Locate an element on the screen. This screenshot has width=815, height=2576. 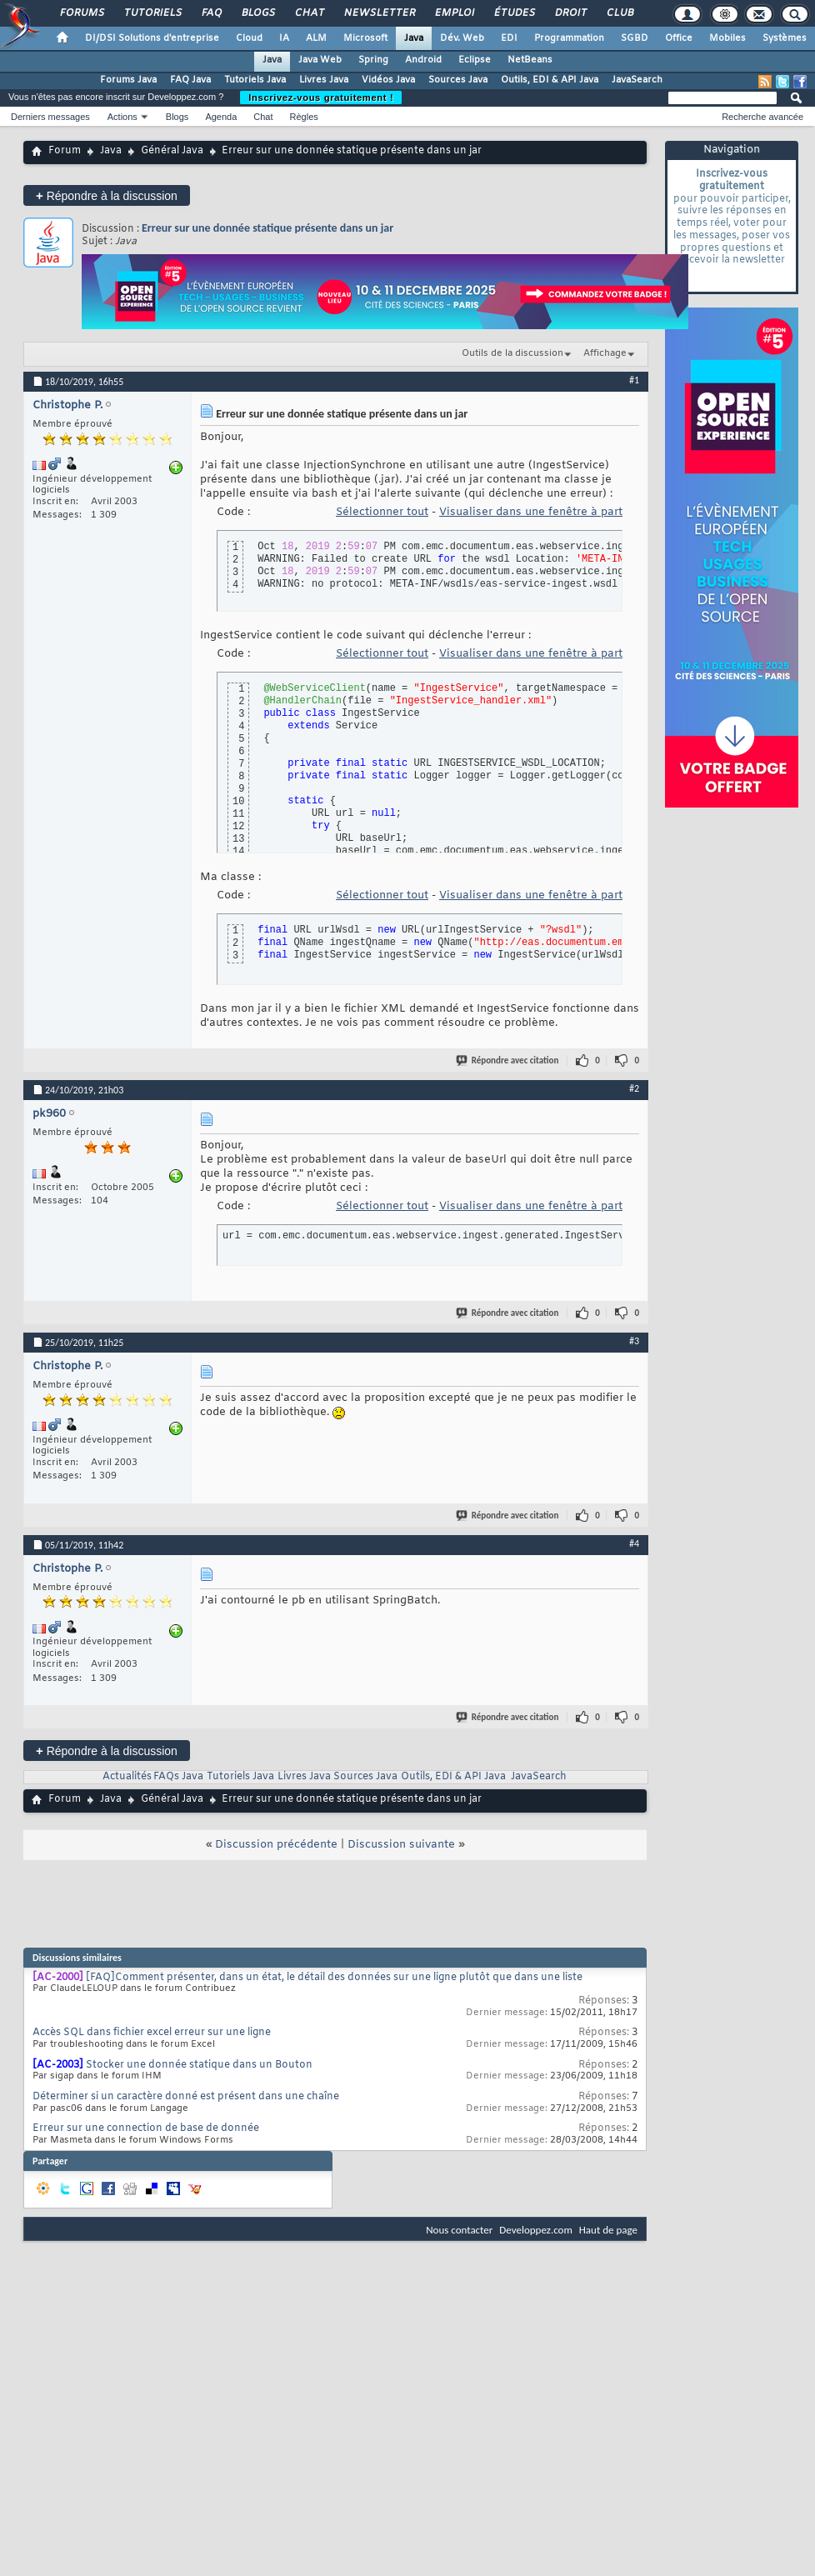
FAQs Java is located at coordinates (178, 1776).